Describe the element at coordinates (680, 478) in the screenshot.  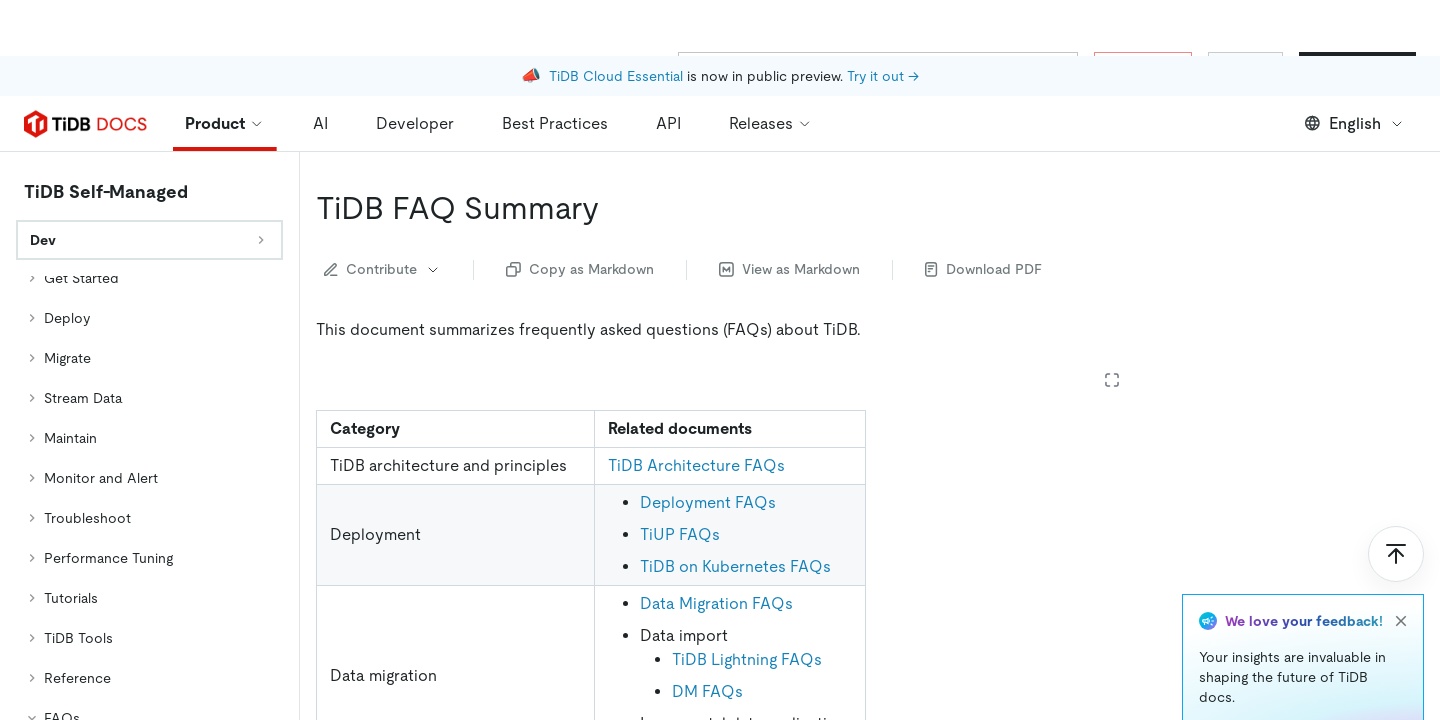
I see `TiUP FAQs` at that location.